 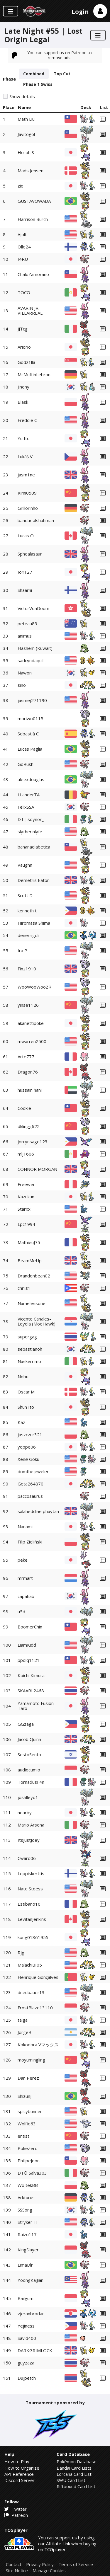 What do you see at coordinates (29, 795) in the screenshot?
I see `LLanderTA` at bounding box center [29, 795].